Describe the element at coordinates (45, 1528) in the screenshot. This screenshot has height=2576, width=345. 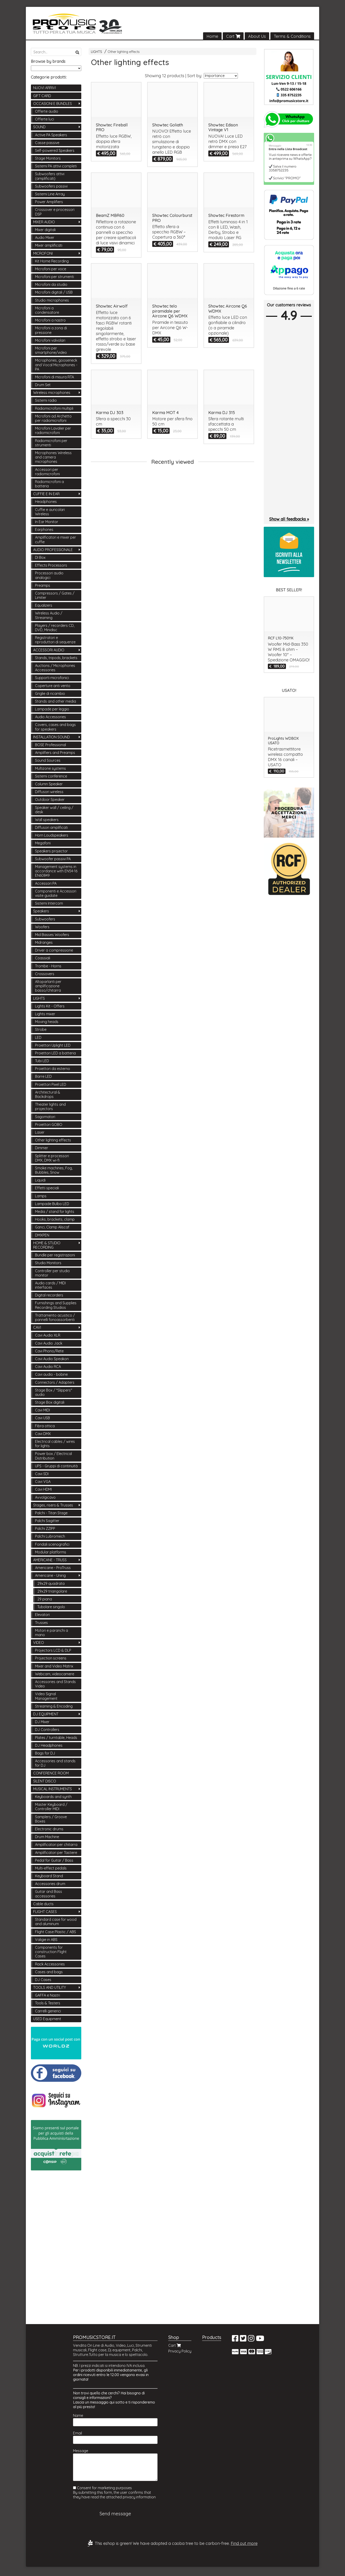
I see `Palchi ZZIPP` at that location.